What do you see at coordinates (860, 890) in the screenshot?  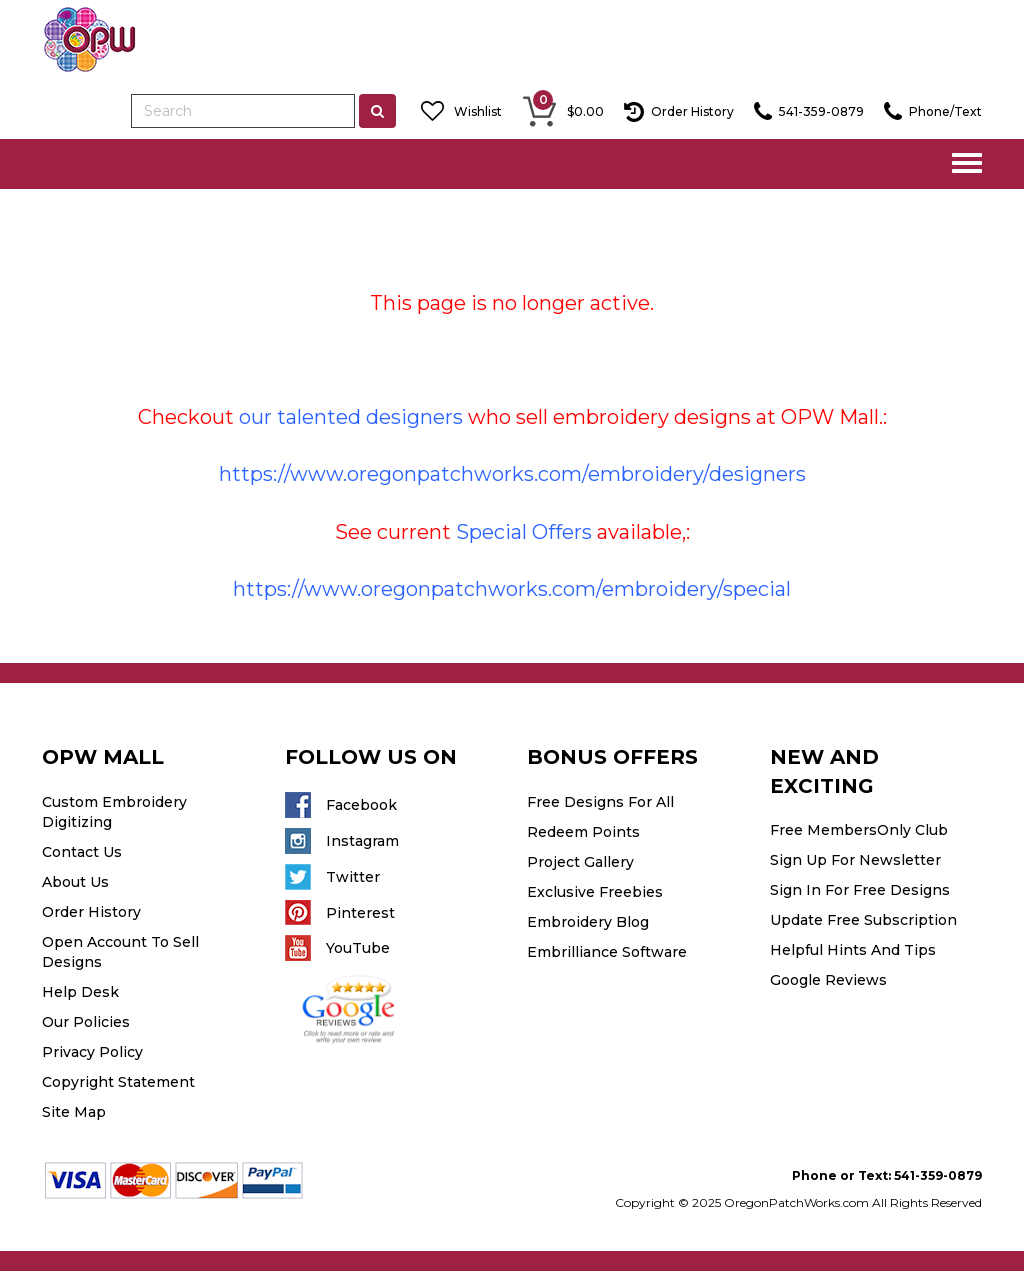 I see `Sign In For Free Designs` at bounding box center [860, 890].